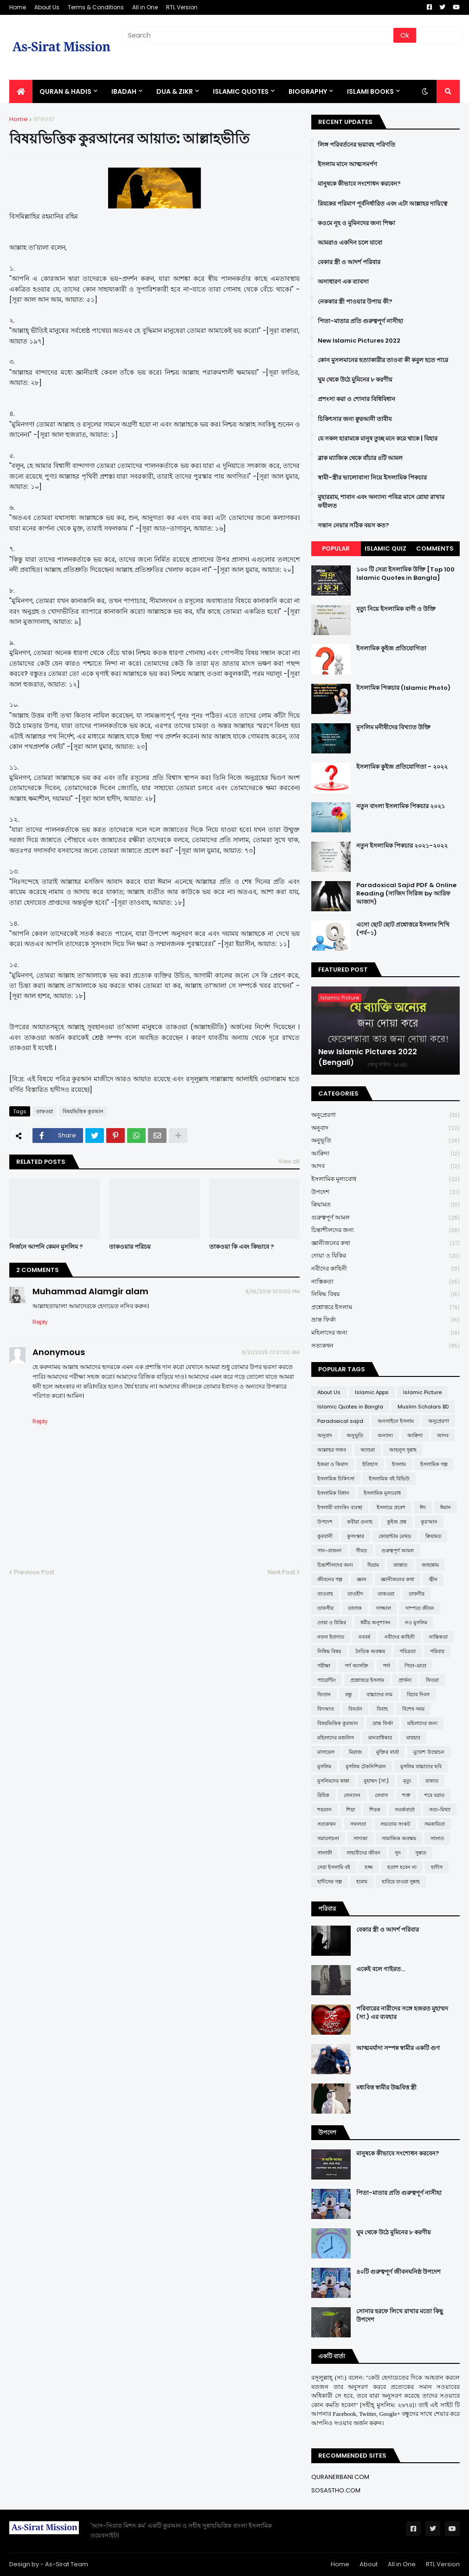 This screenshot has width=469, height=2576. Describe the element at coordinates (367, 1057) in the screenshot. I see `New Islamic Pictures 2022 (Bengali)` at that location.